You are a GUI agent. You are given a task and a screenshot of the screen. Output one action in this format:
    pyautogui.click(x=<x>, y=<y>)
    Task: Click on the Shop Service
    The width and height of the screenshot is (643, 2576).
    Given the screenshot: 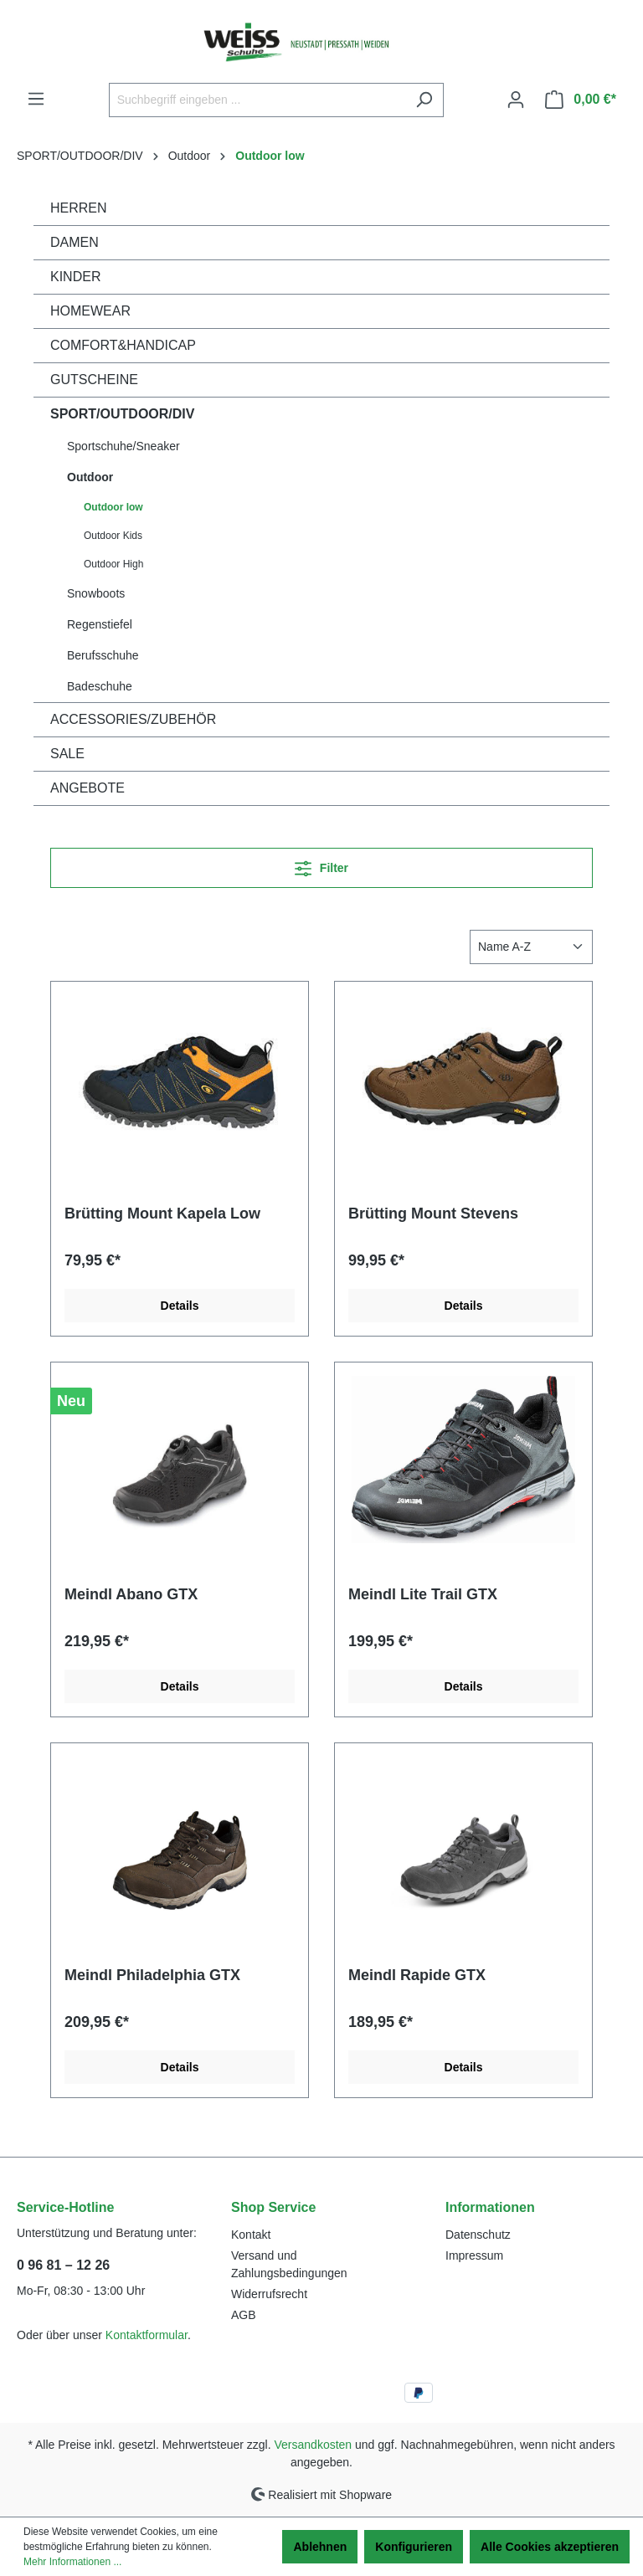 What is the action you would take?
    pyautogui.click(x=273, y=2207)
    